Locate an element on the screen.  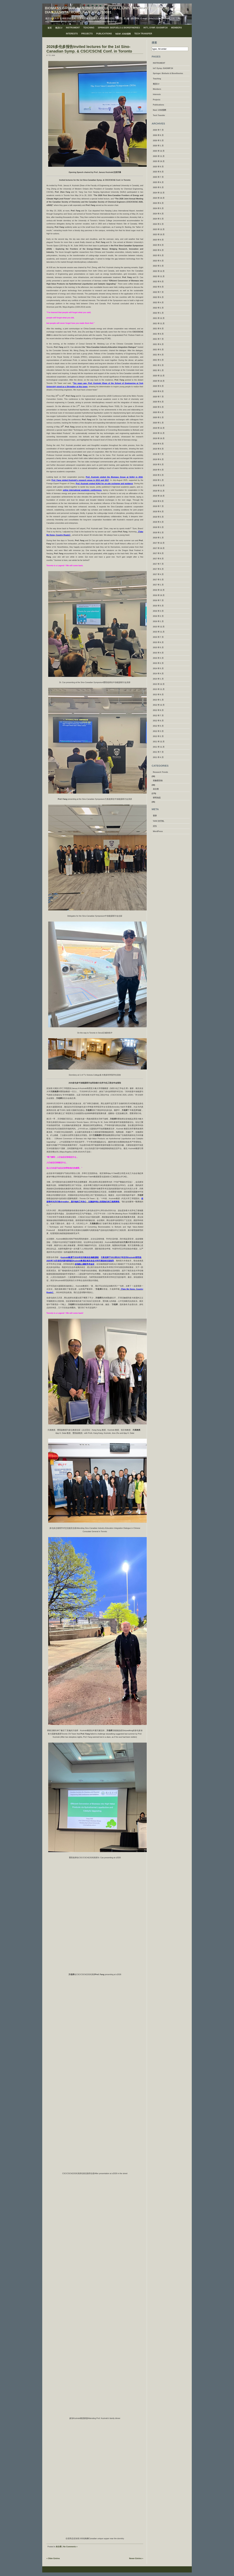
2018 年 5 月 is located at coordinates (158, 517).